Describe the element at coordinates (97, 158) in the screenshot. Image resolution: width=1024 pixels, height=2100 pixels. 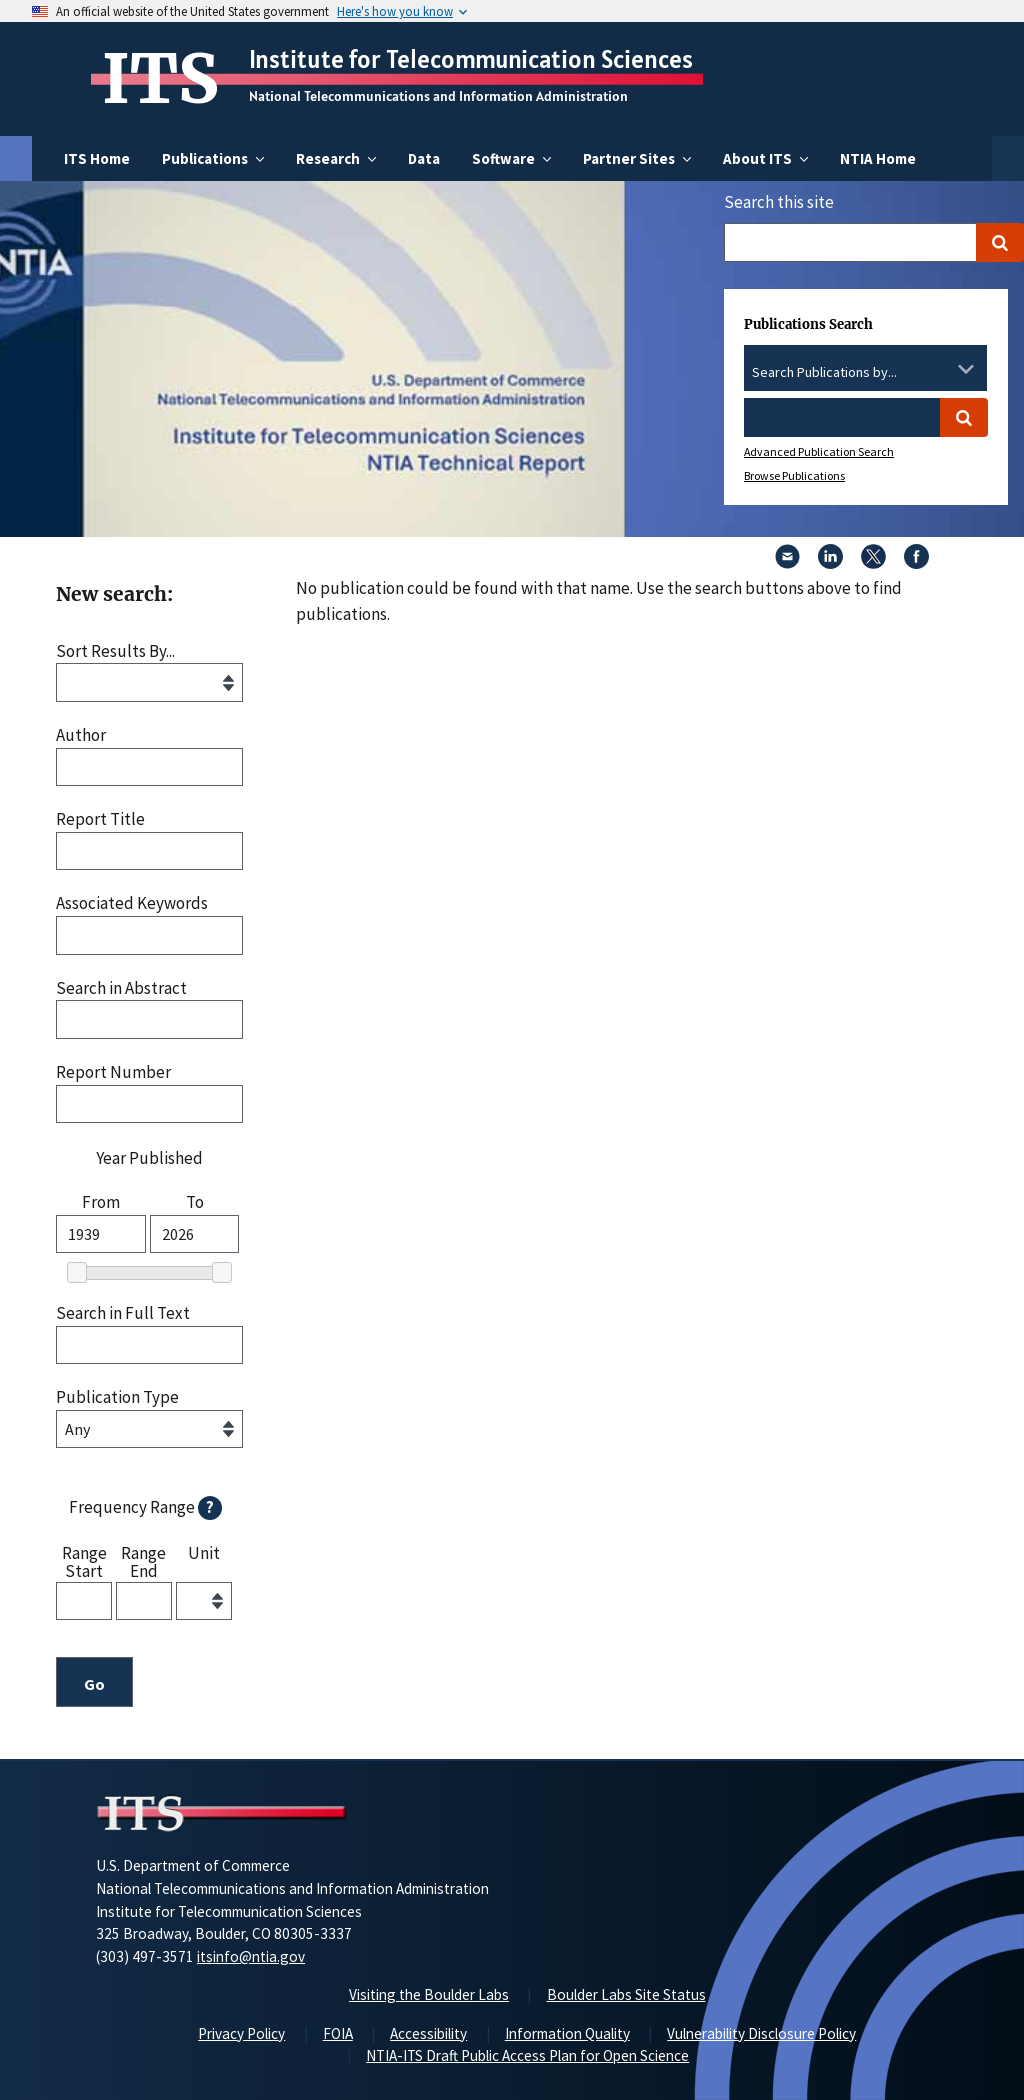
I see `ITS Home` at that location.